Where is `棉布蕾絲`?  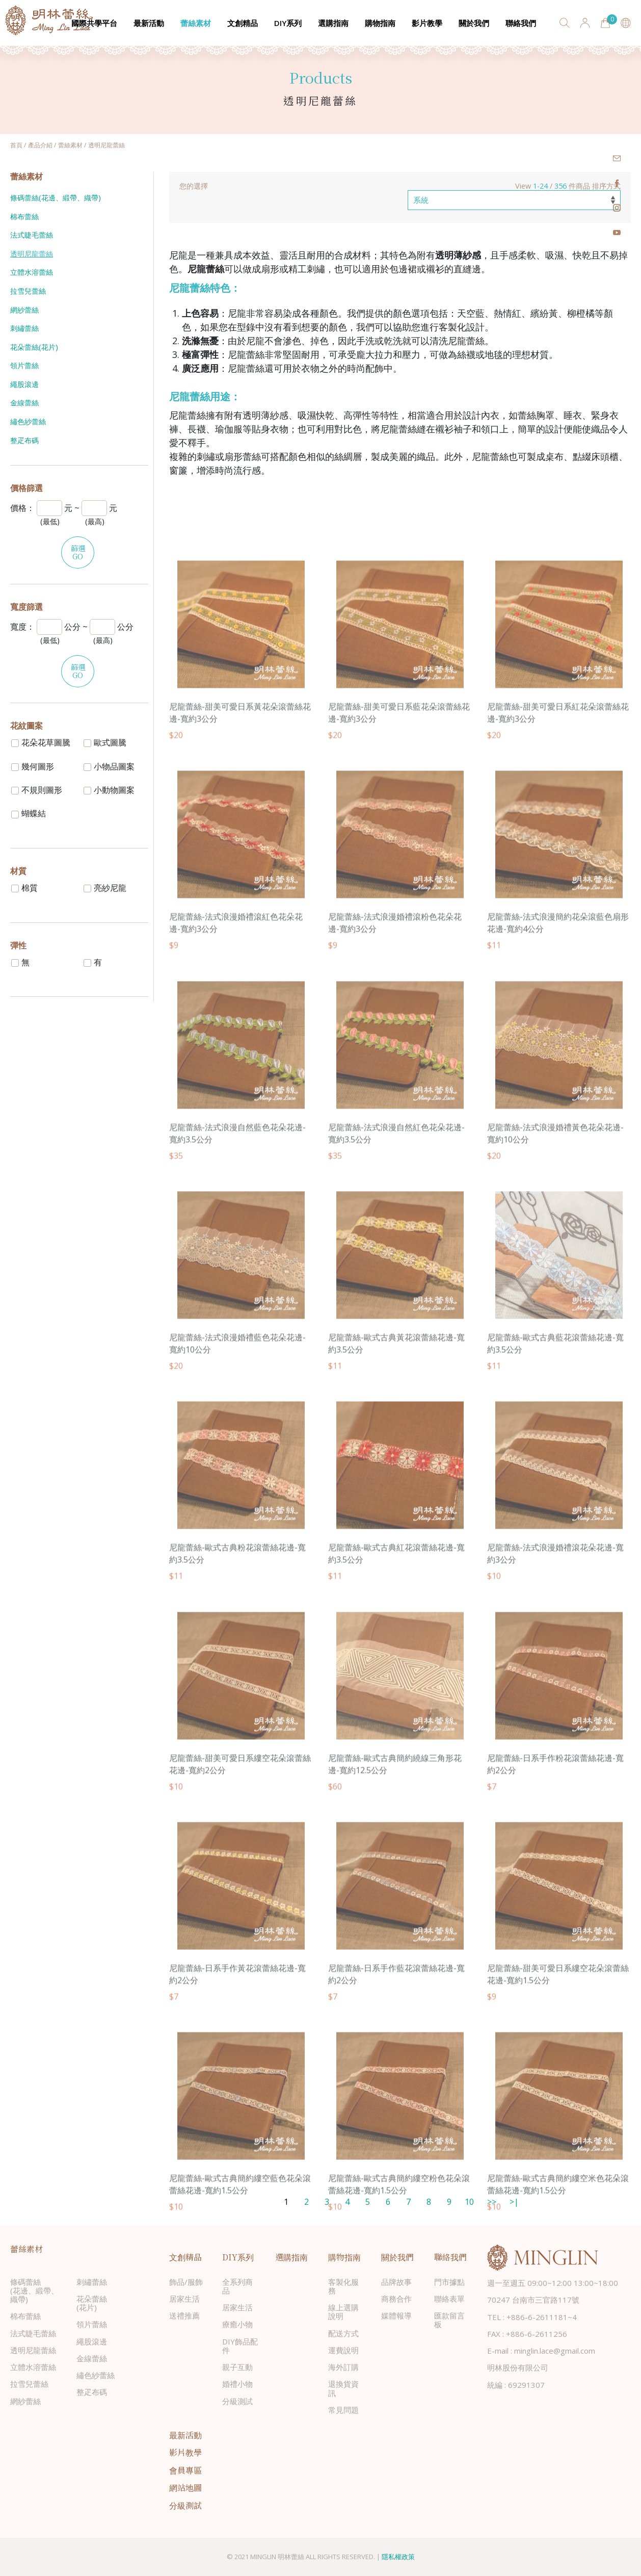
棉布蕾絲 is located at coordinates (24, 216).